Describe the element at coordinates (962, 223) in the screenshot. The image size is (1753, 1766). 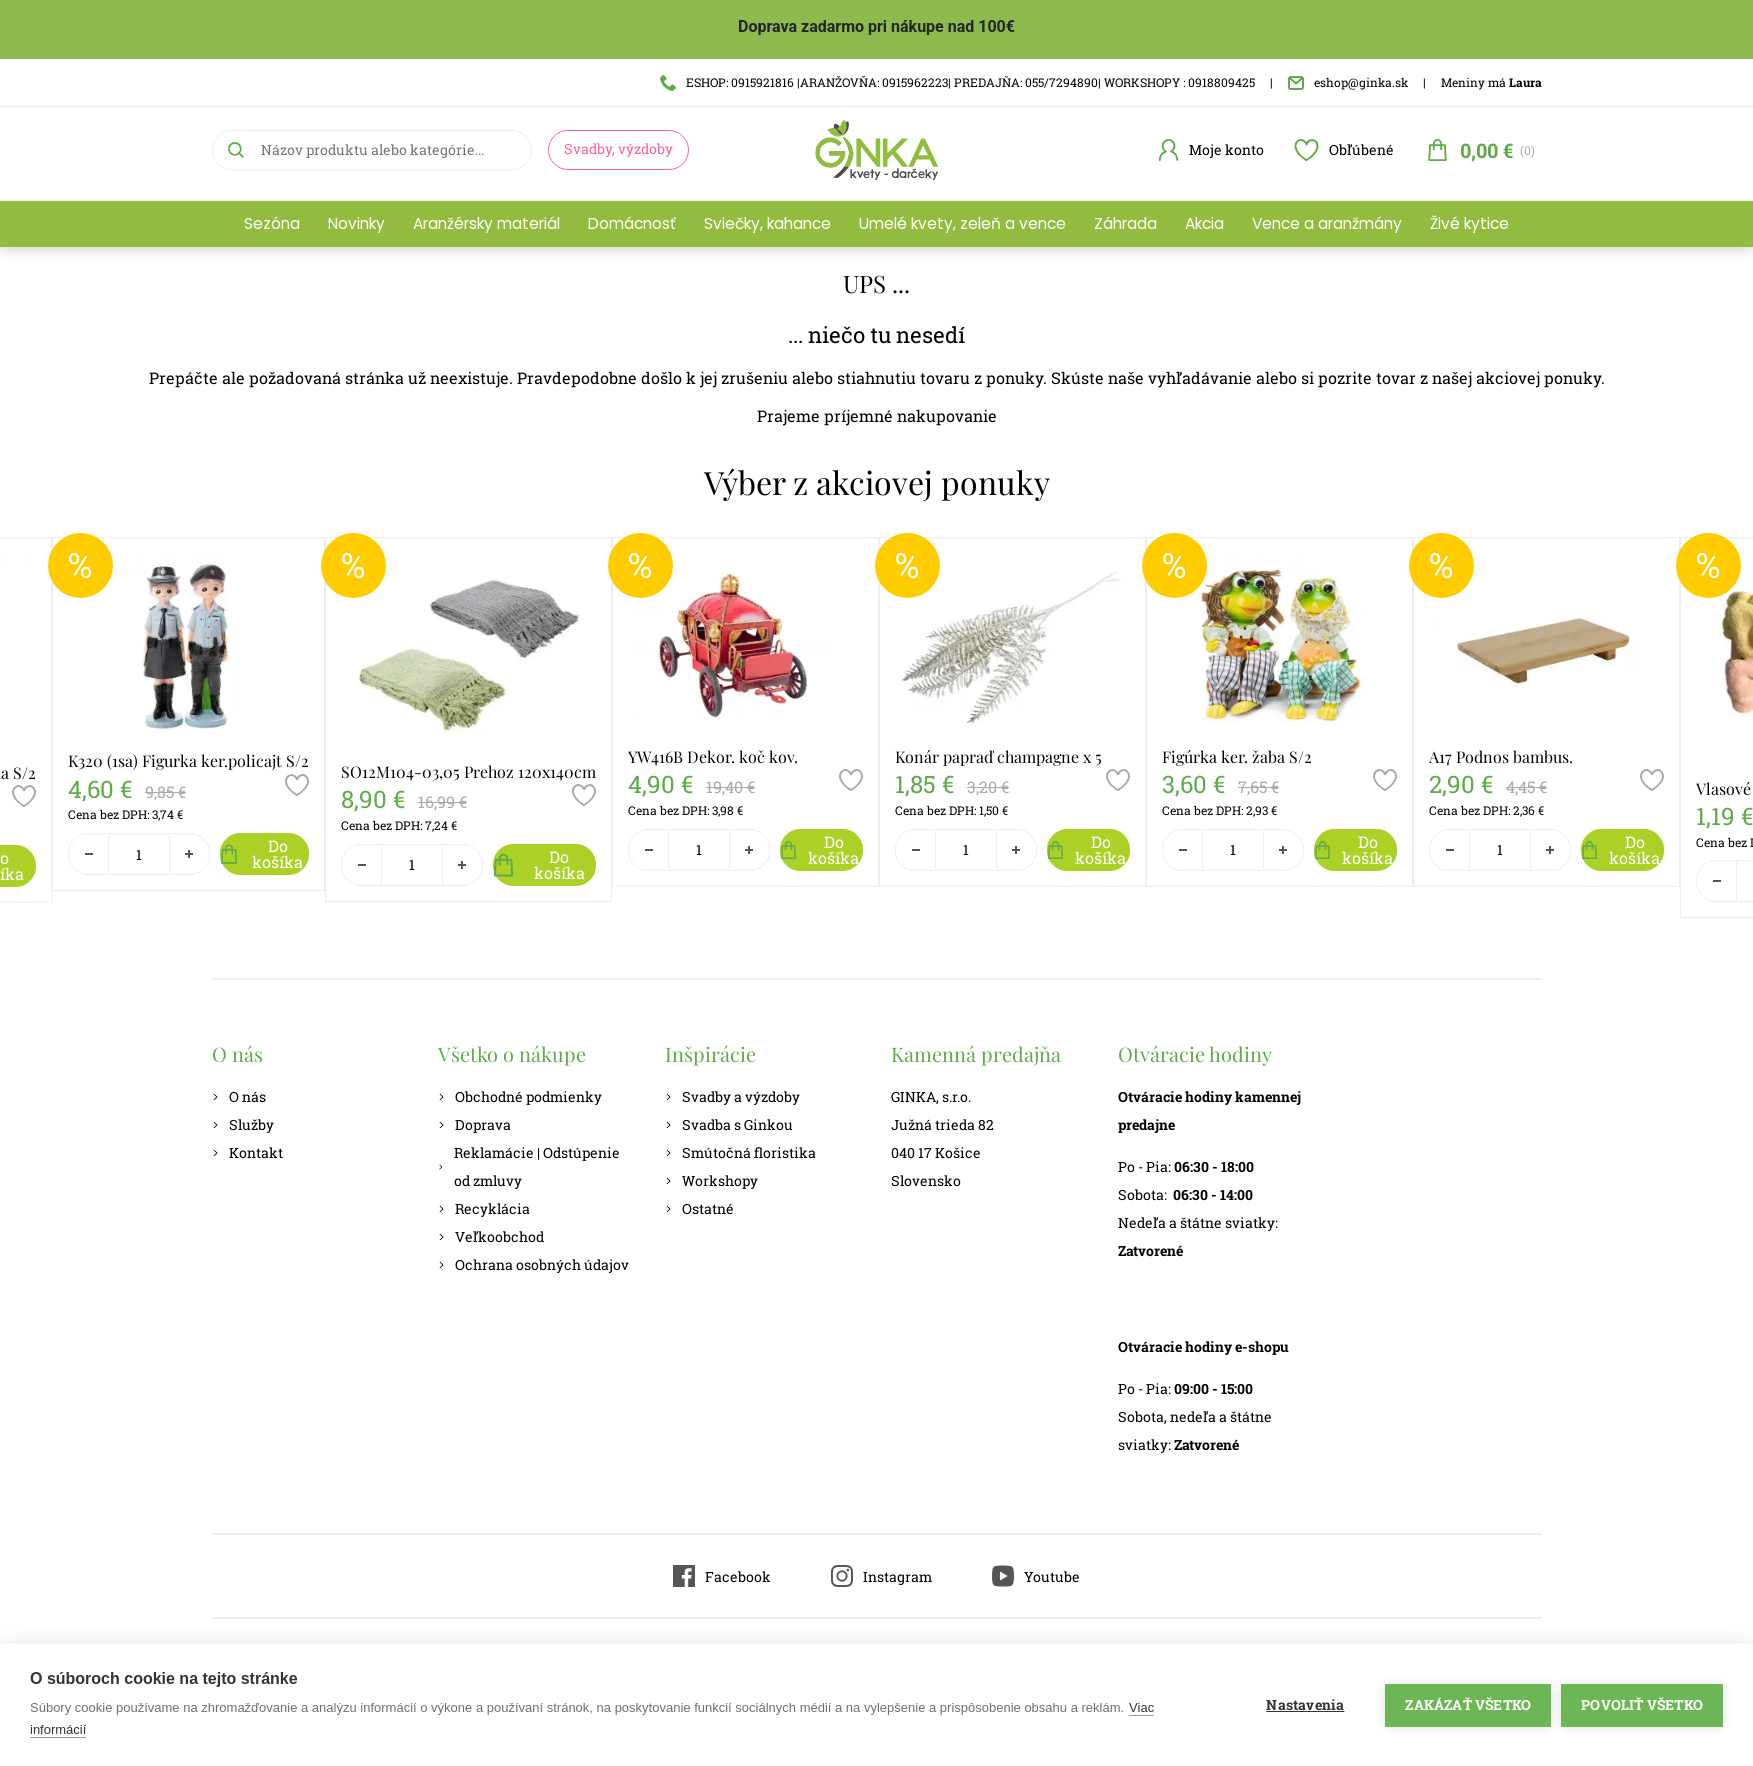
I see `Umelé kvety, zeleň a vence` at that location.